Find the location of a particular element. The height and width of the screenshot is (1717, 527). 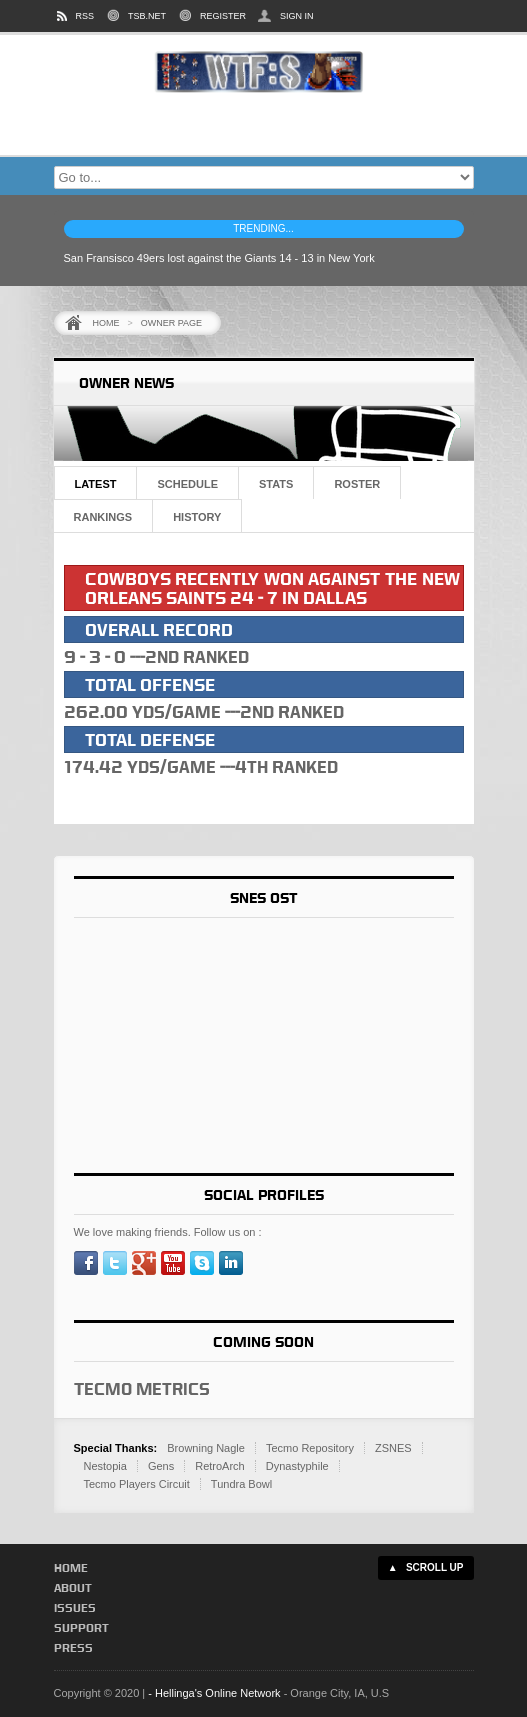

Gens is located at coordinates (161, 1466).